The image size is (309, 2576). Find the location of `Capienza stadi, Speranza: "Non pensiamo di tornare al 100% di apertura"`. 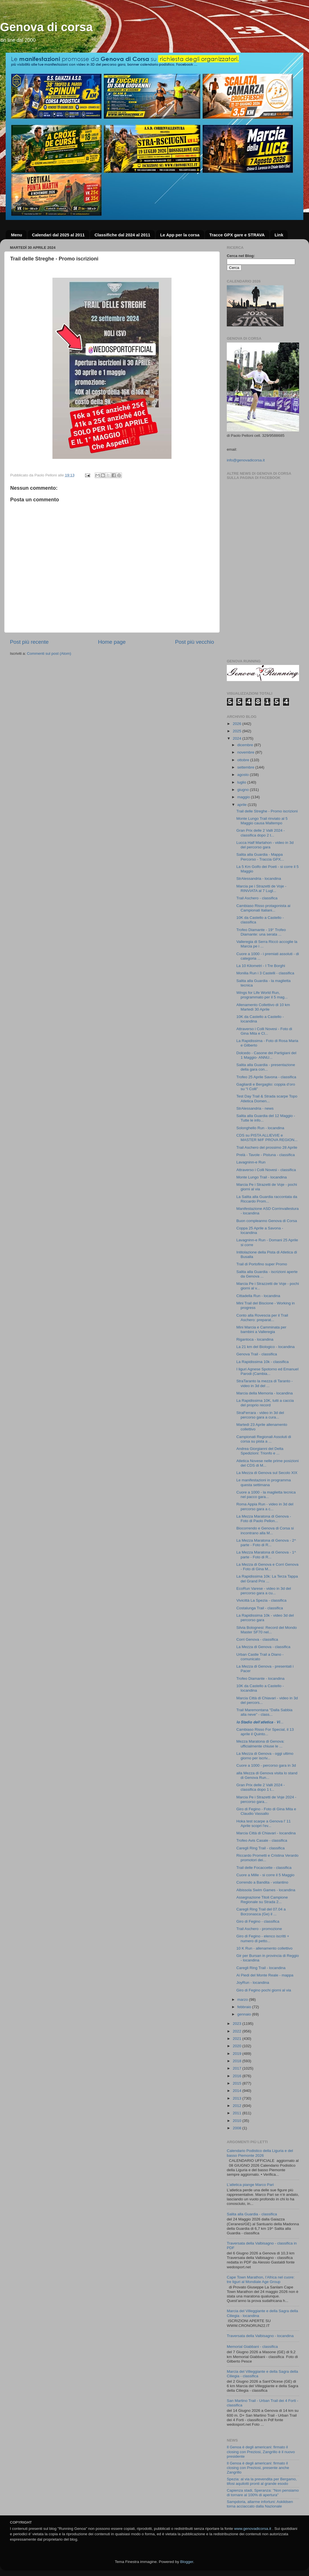

Capienza stadi, Speranza: "Non pensiamo di tornare al 100% di apertura" is located at coordinates (263, 2492).